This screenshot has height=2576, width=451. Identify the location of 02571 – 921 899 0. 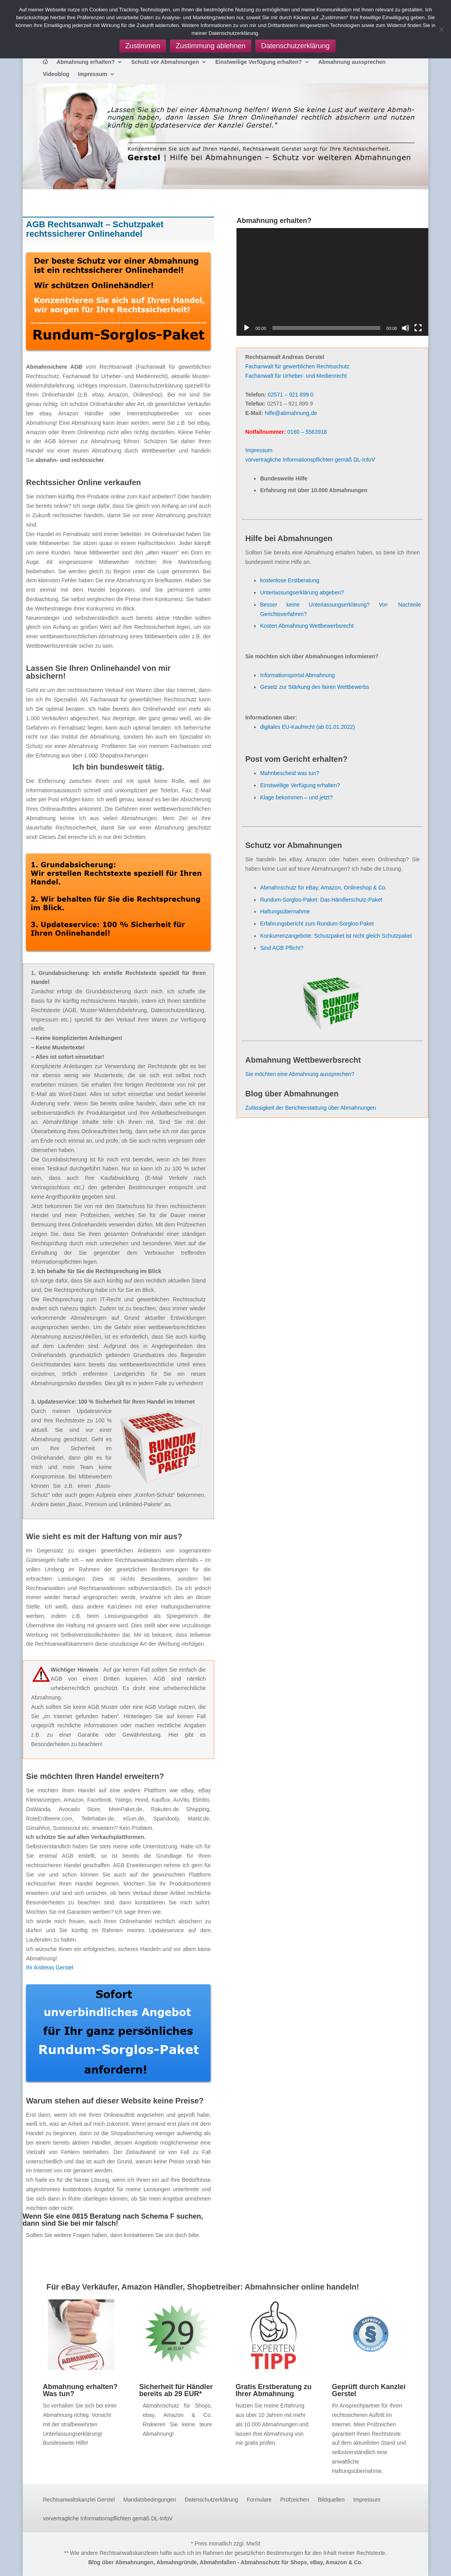
(291, 394).